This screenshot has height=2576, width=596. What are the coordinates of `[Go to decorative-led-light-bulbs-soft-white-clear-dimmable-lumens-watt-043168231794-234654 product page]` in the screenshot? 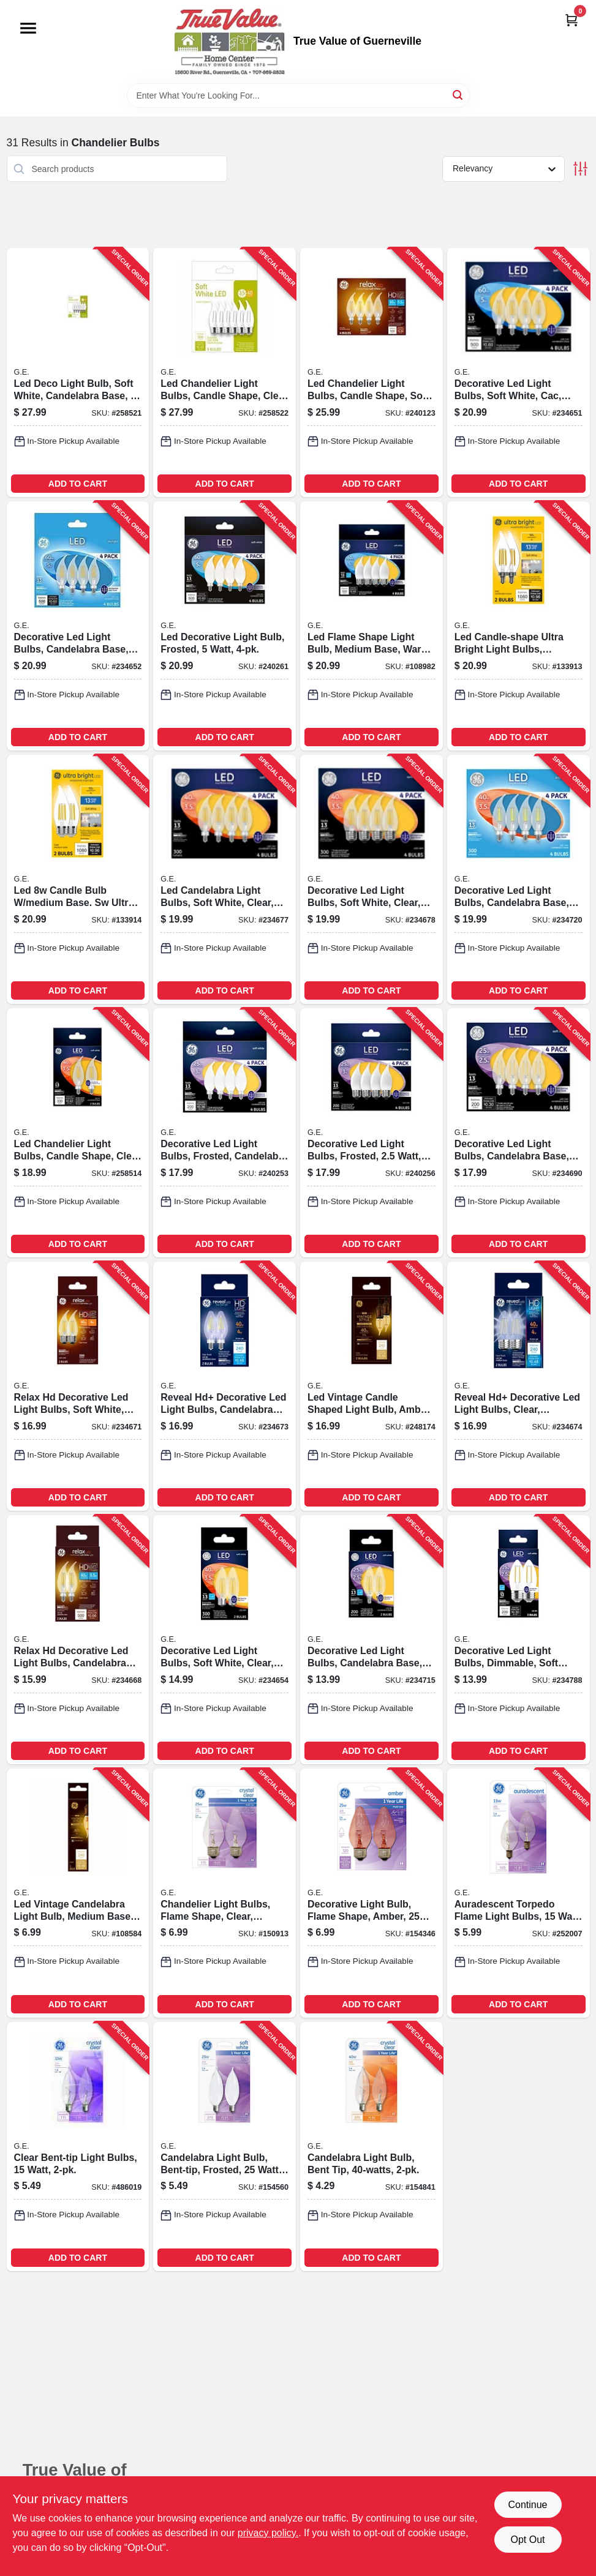 It's located at (224, 1639).